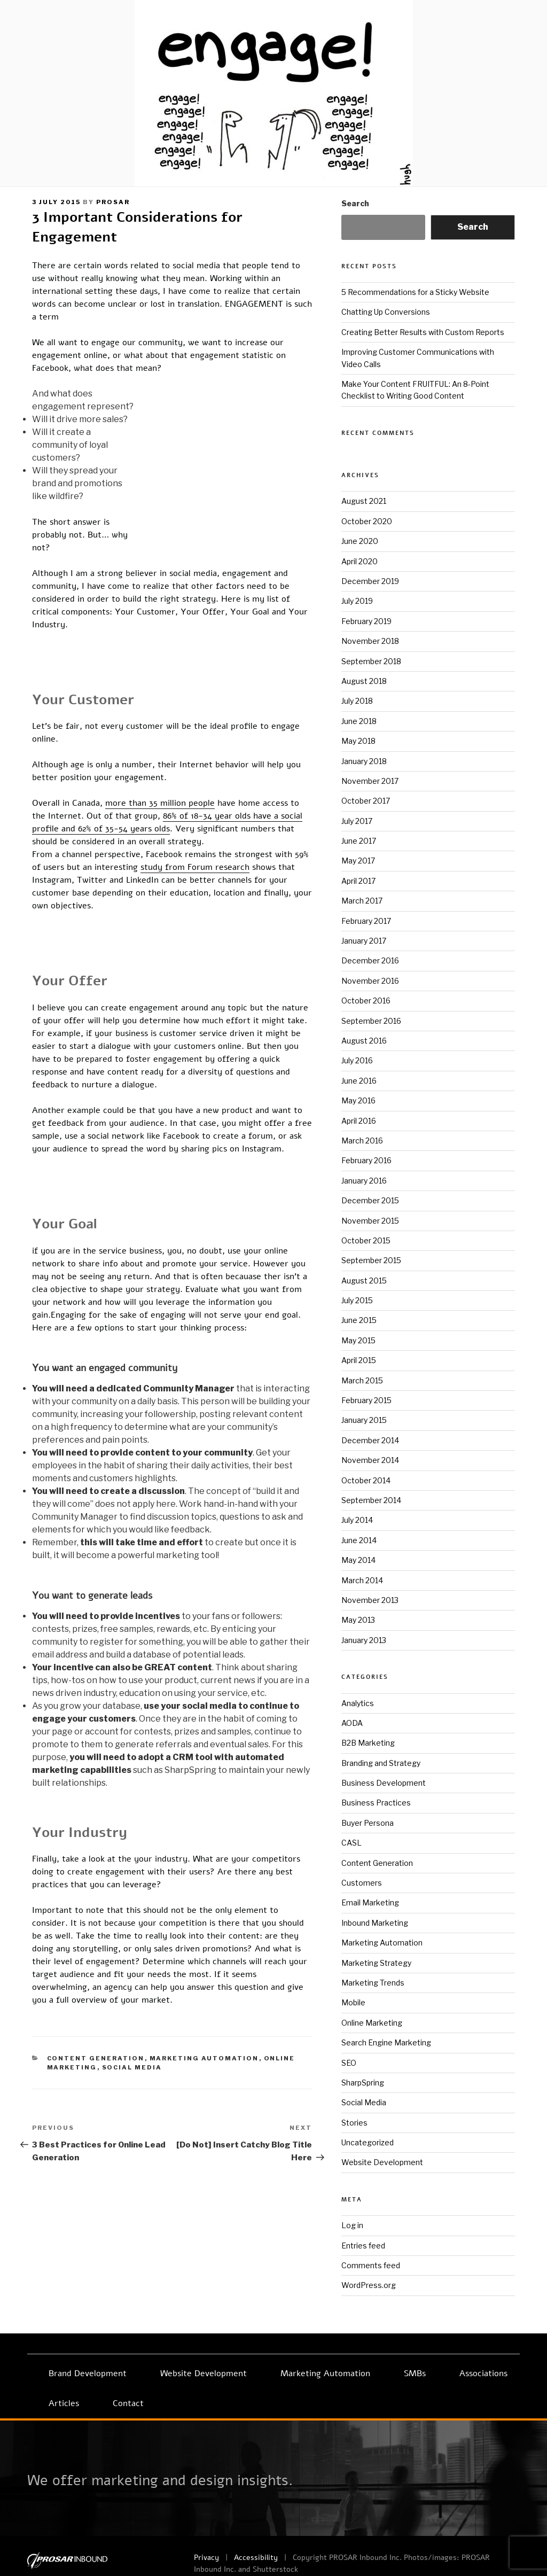 The image size is (547, 2576). I want to click on March 2014, so click(362, 1580).